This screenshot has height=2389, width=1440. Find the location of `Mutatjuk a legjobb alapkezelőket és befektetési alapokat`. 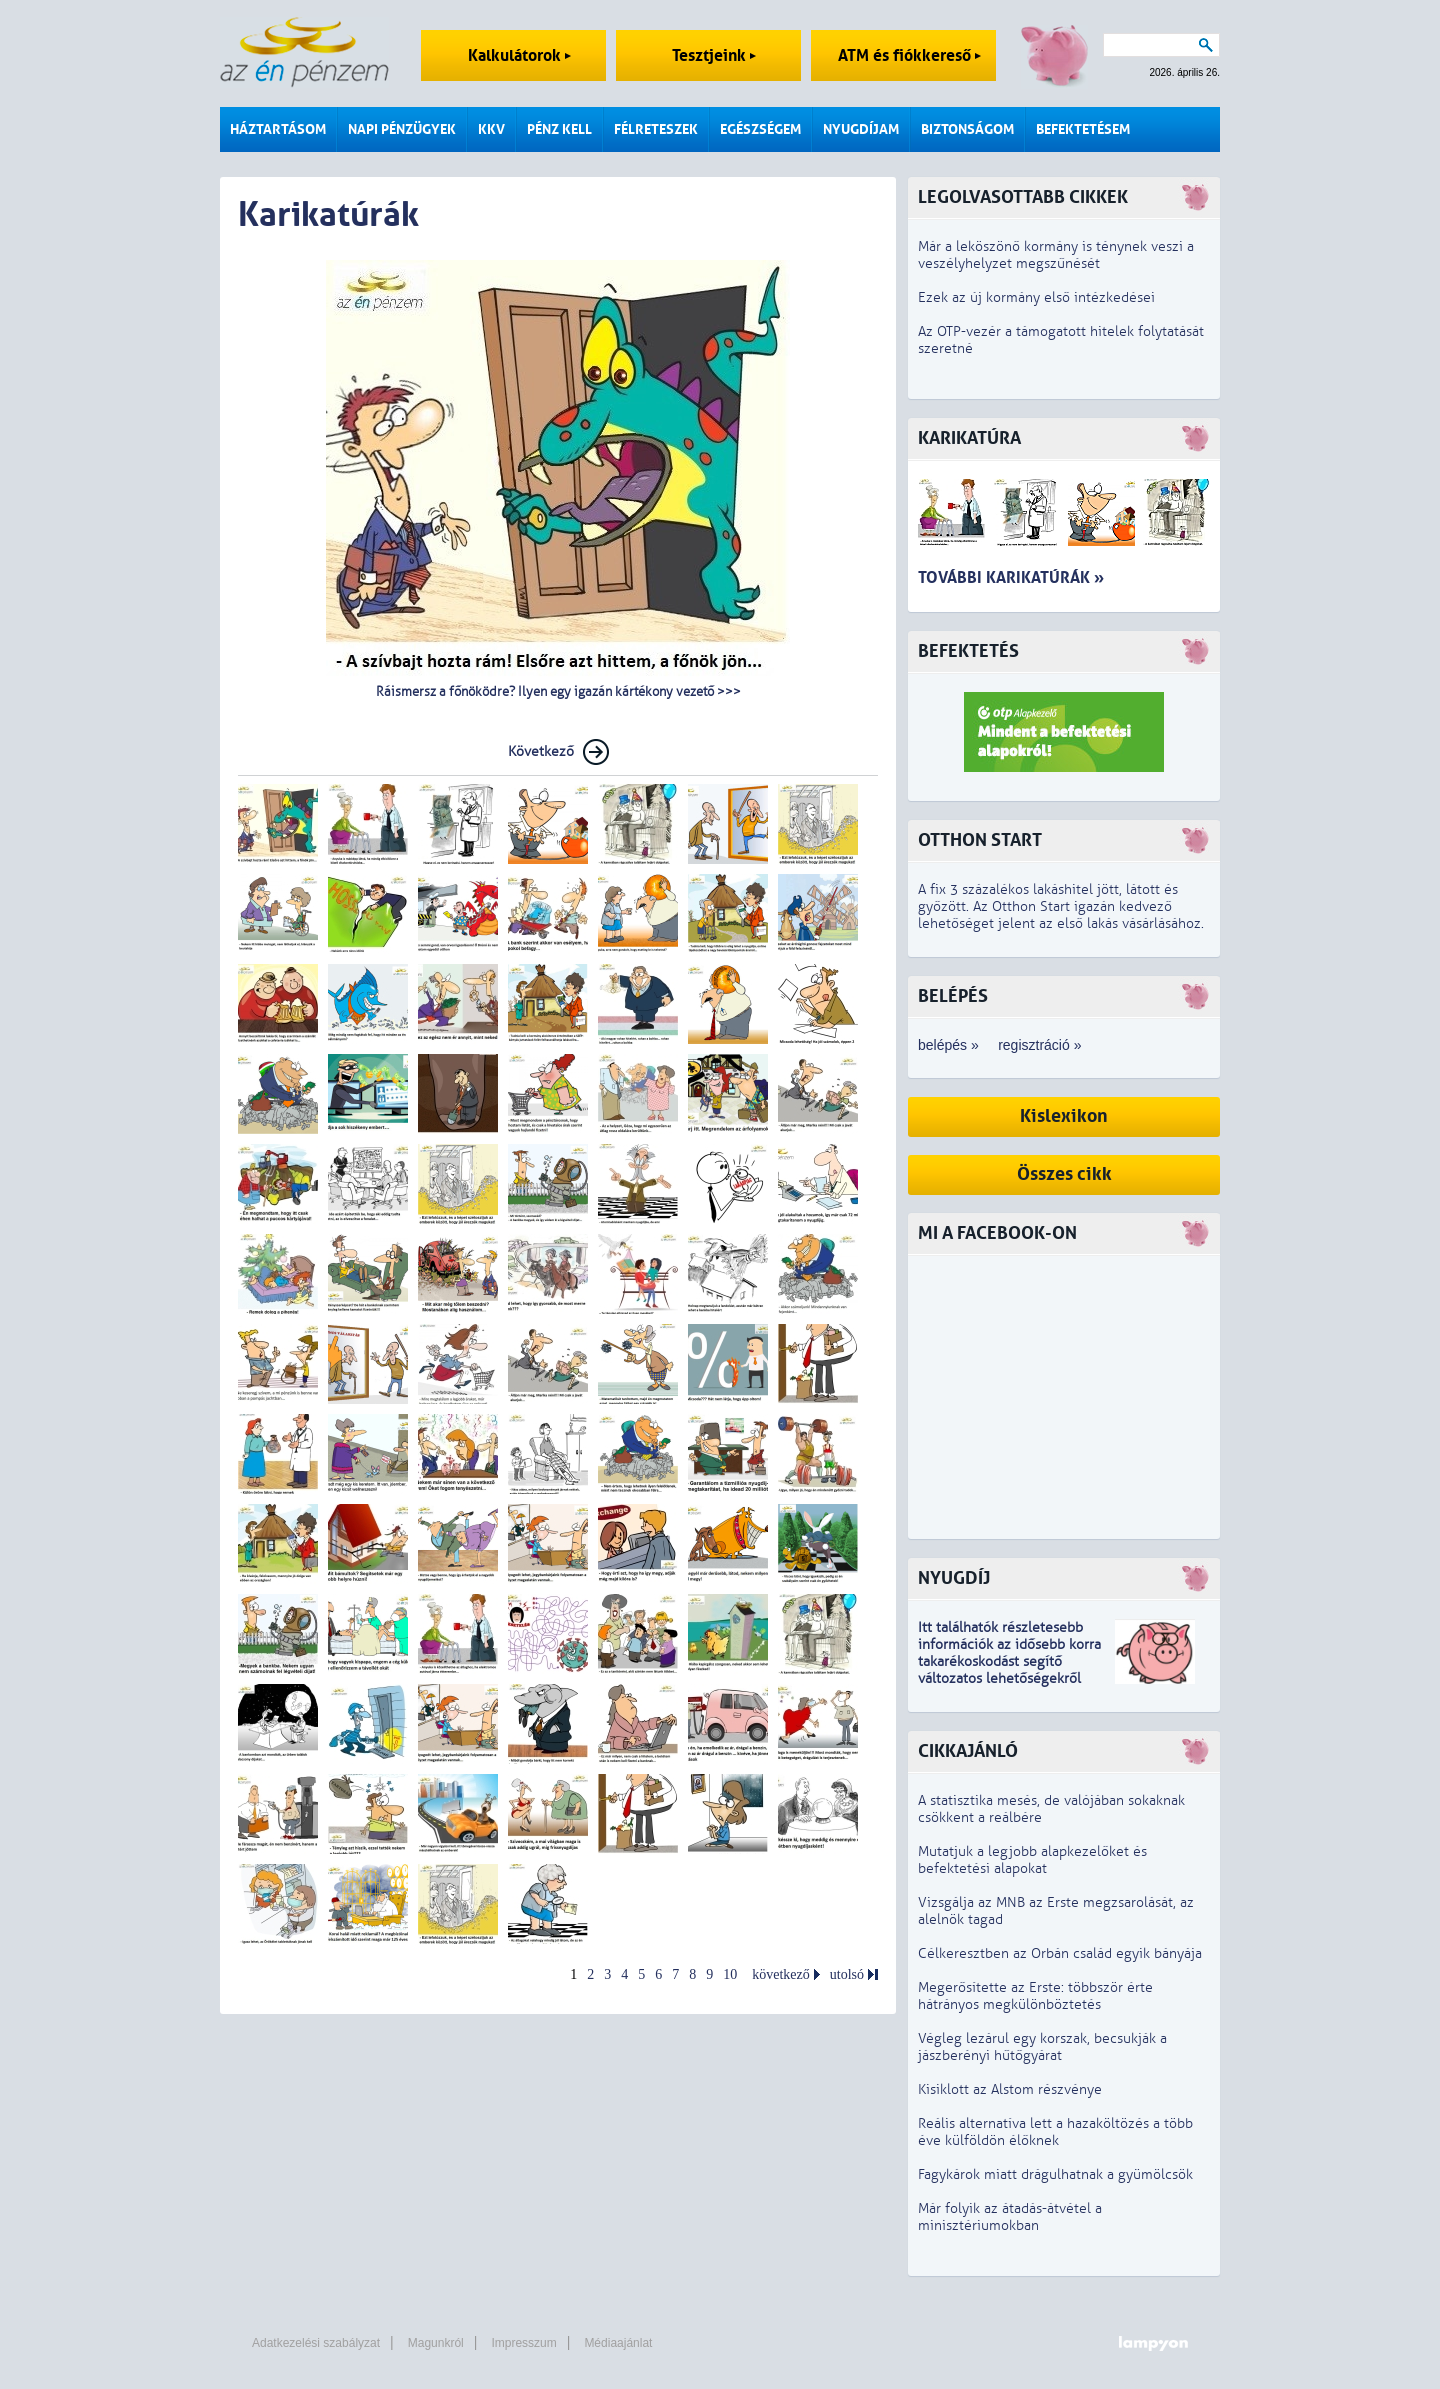

Mutatjuk a legjobb alapkezelőket és befektetési alapokat is located at coordinates (1032, 1860).